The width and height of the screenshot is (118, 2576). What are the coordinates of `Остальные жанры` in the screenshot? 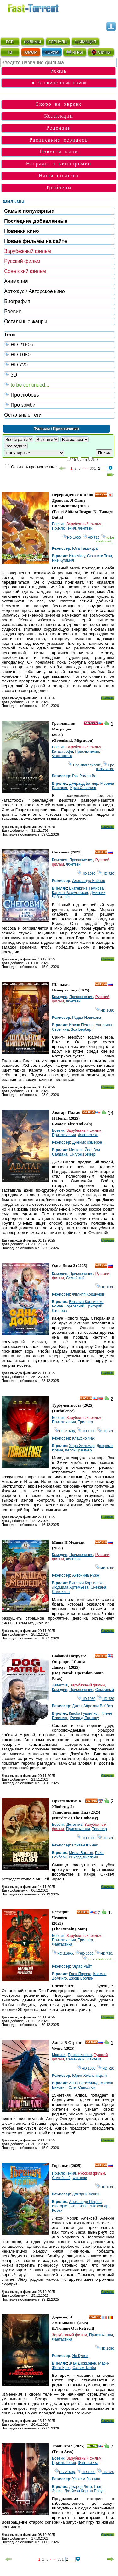 It's located at (25, 321).